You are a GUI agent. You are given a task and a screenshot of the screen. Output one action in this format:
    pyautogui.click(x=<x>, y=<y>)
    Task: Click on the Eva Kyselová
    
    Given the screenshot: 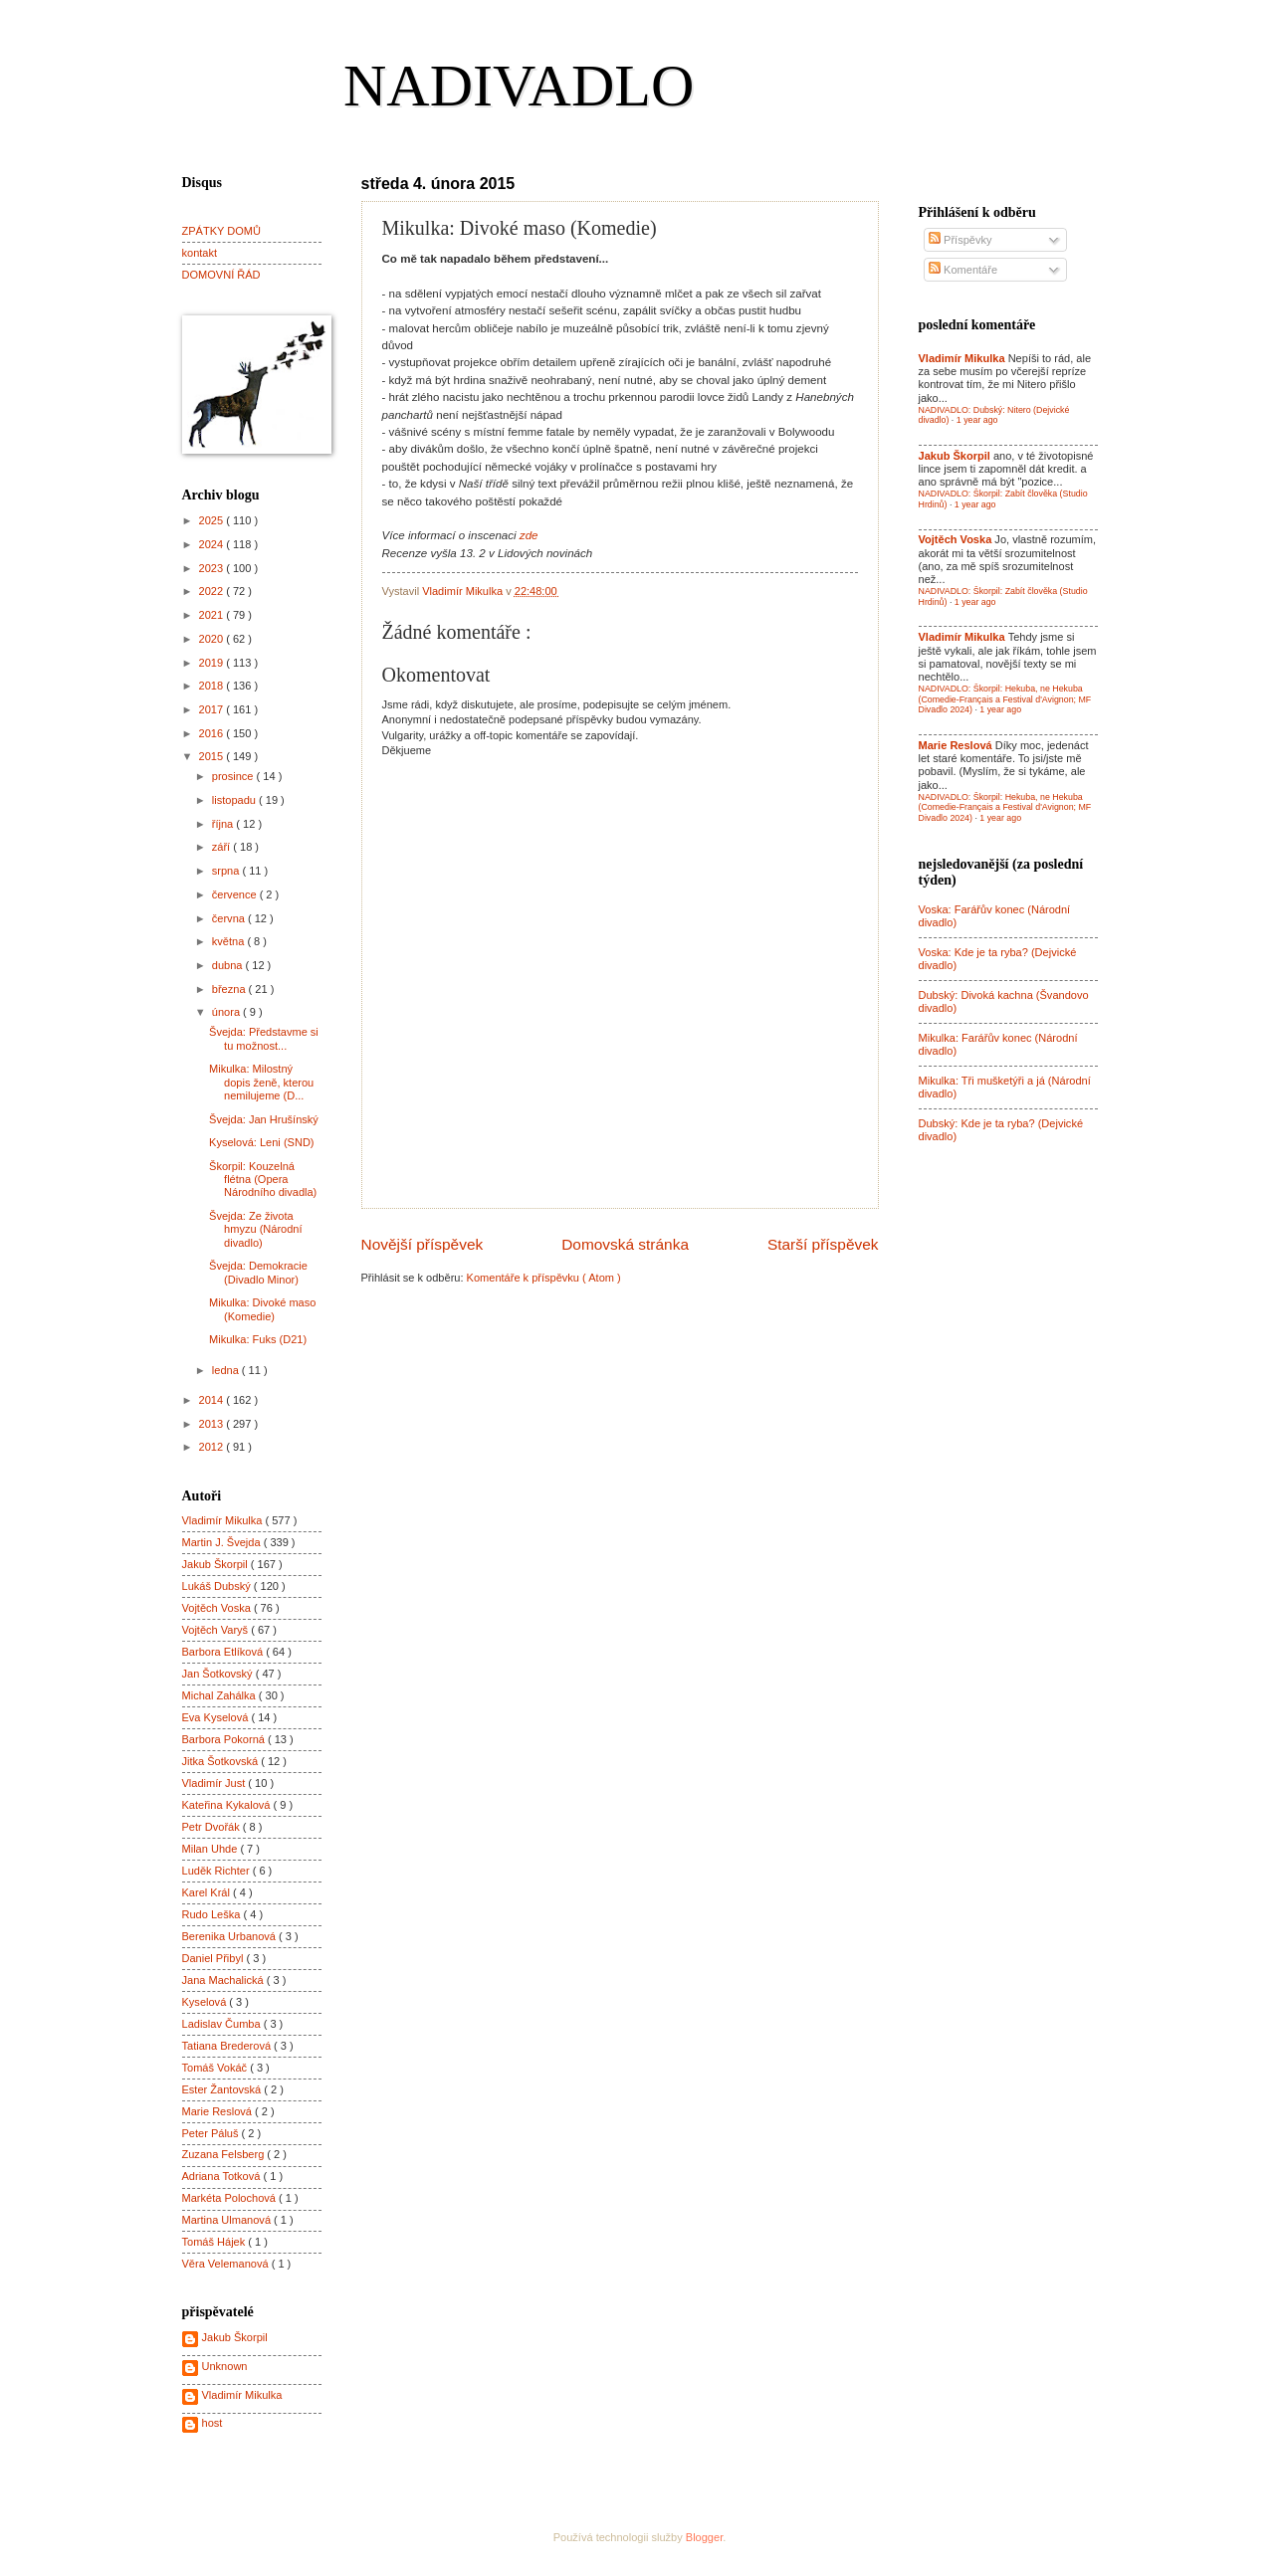 What is the action you would take?
    pyautogui.click(x=217, y=1717)
    